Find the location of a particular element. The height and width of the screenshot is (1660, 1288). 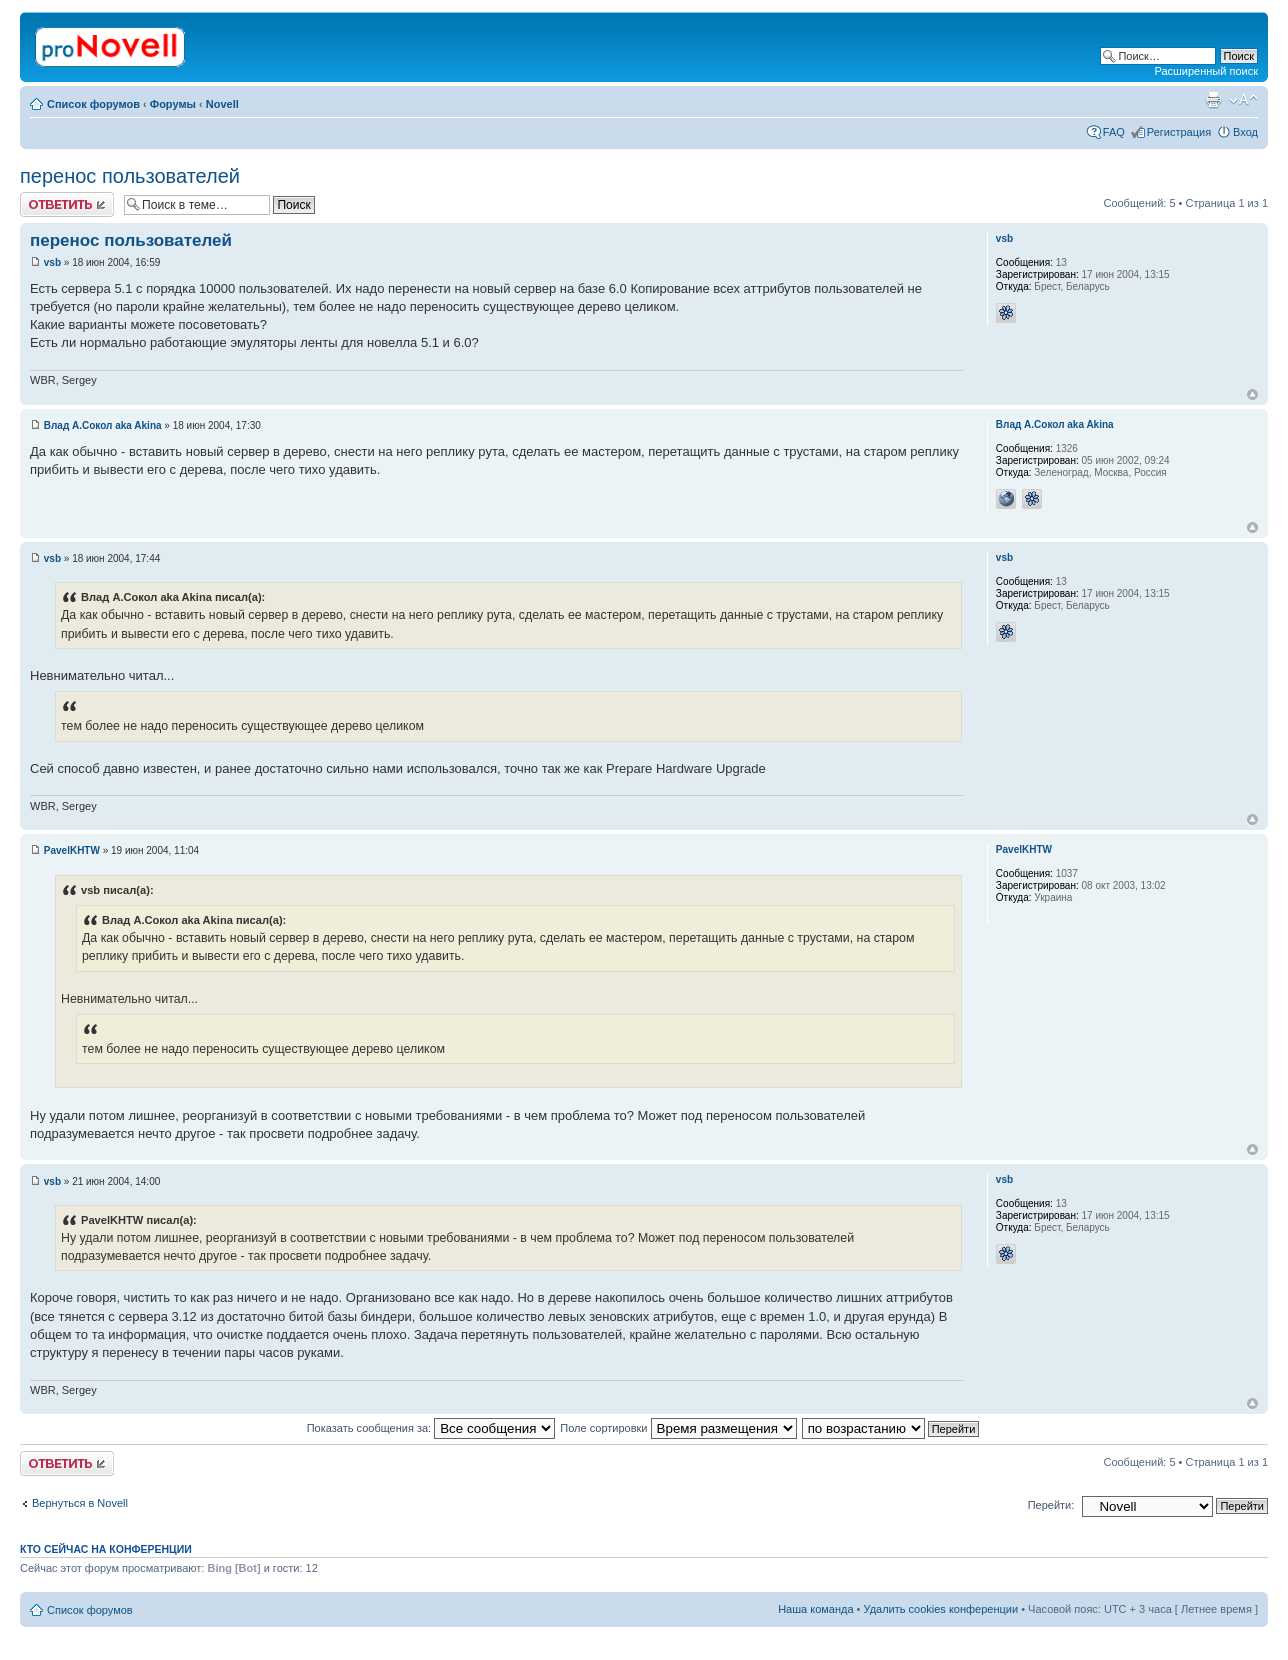

Показать сообщения за: is located at coordinates (431, 1428).